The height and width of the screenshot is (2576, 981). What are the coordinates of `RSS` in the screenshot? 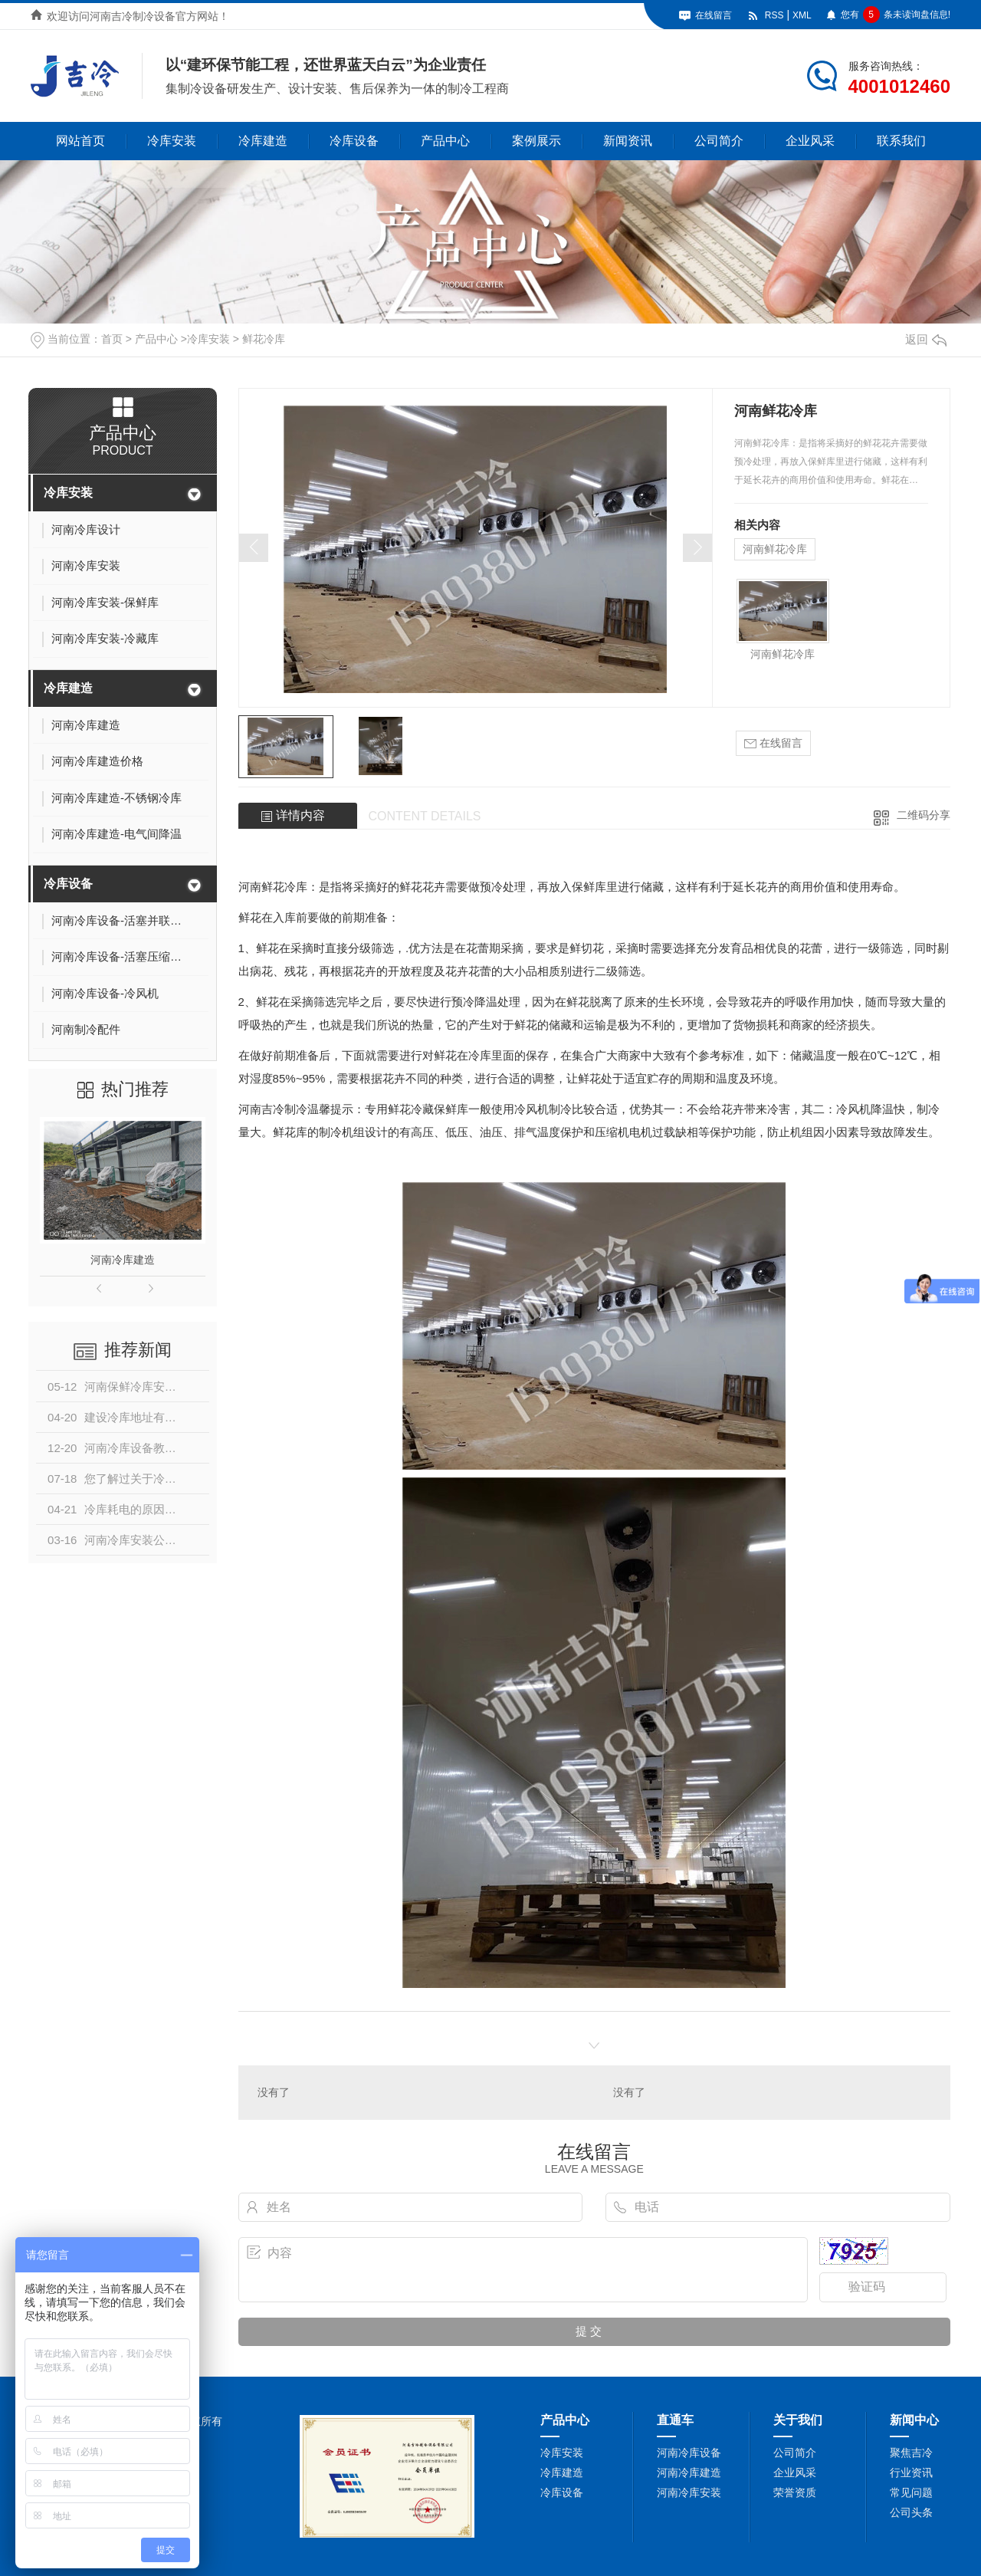 It's located at (774, 15).